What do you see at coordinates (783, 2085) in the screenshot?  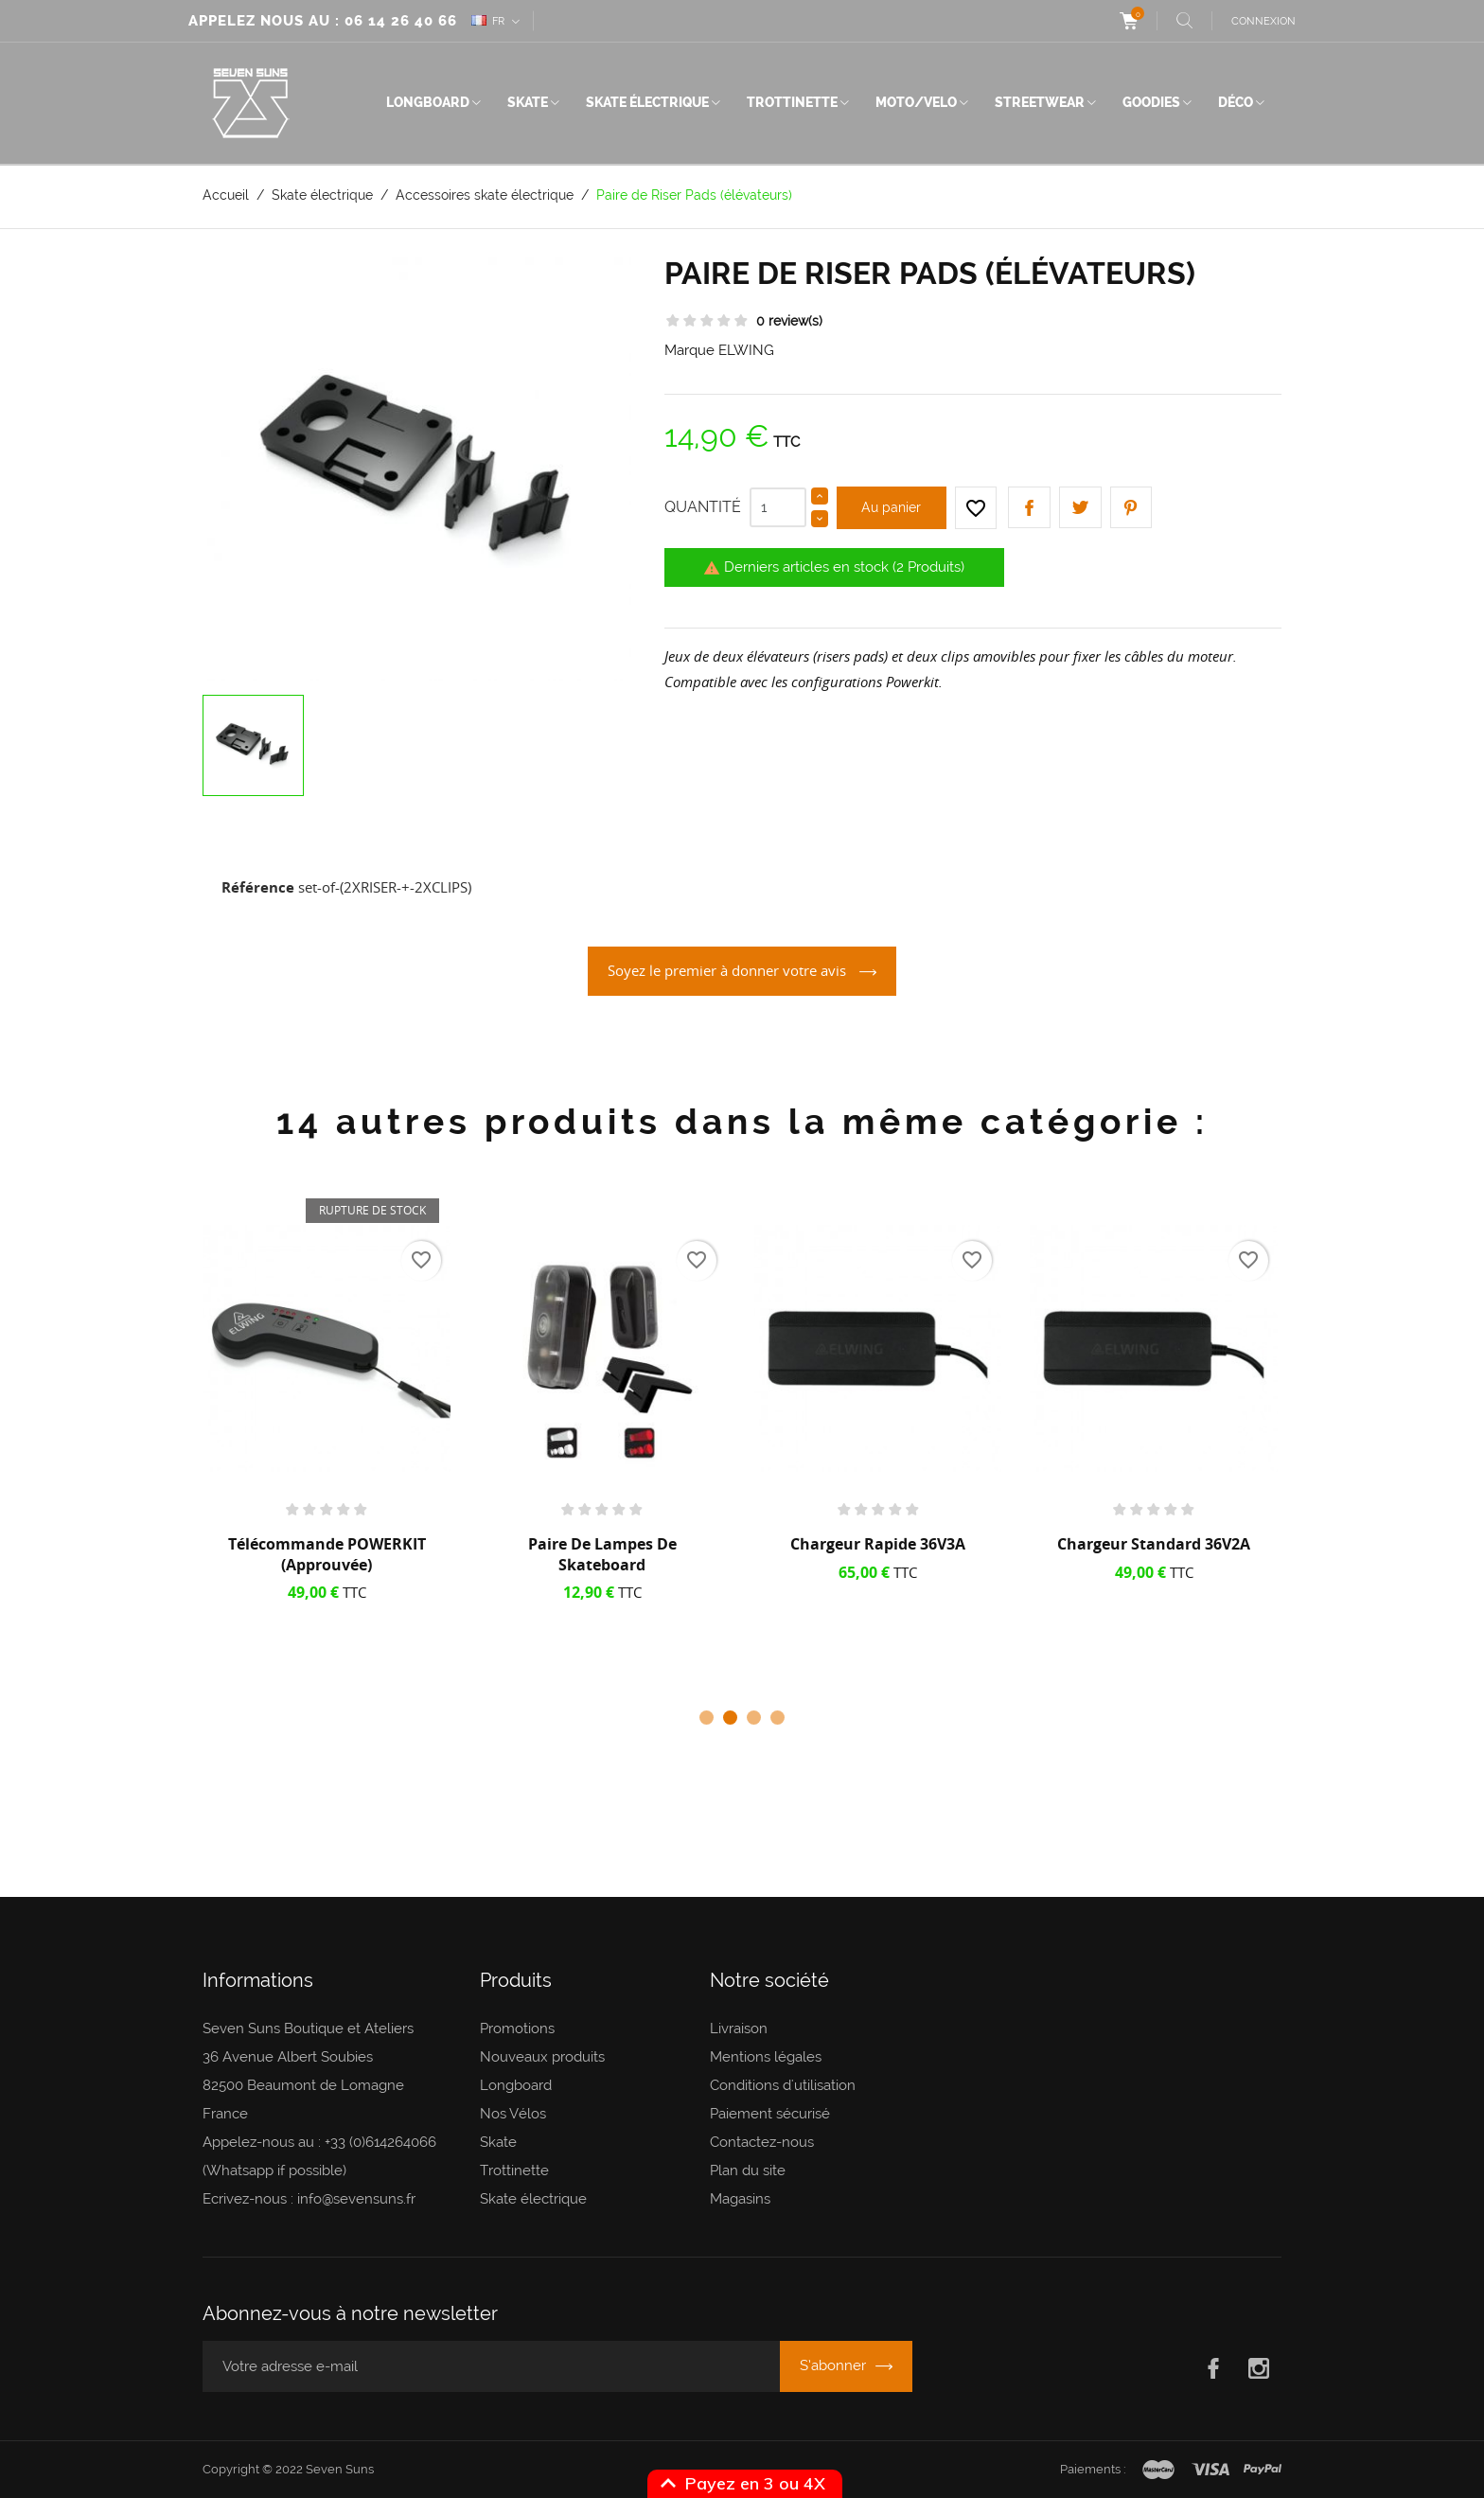 I see `Conditions d'utilisation` at bounding box center [783, 2085].